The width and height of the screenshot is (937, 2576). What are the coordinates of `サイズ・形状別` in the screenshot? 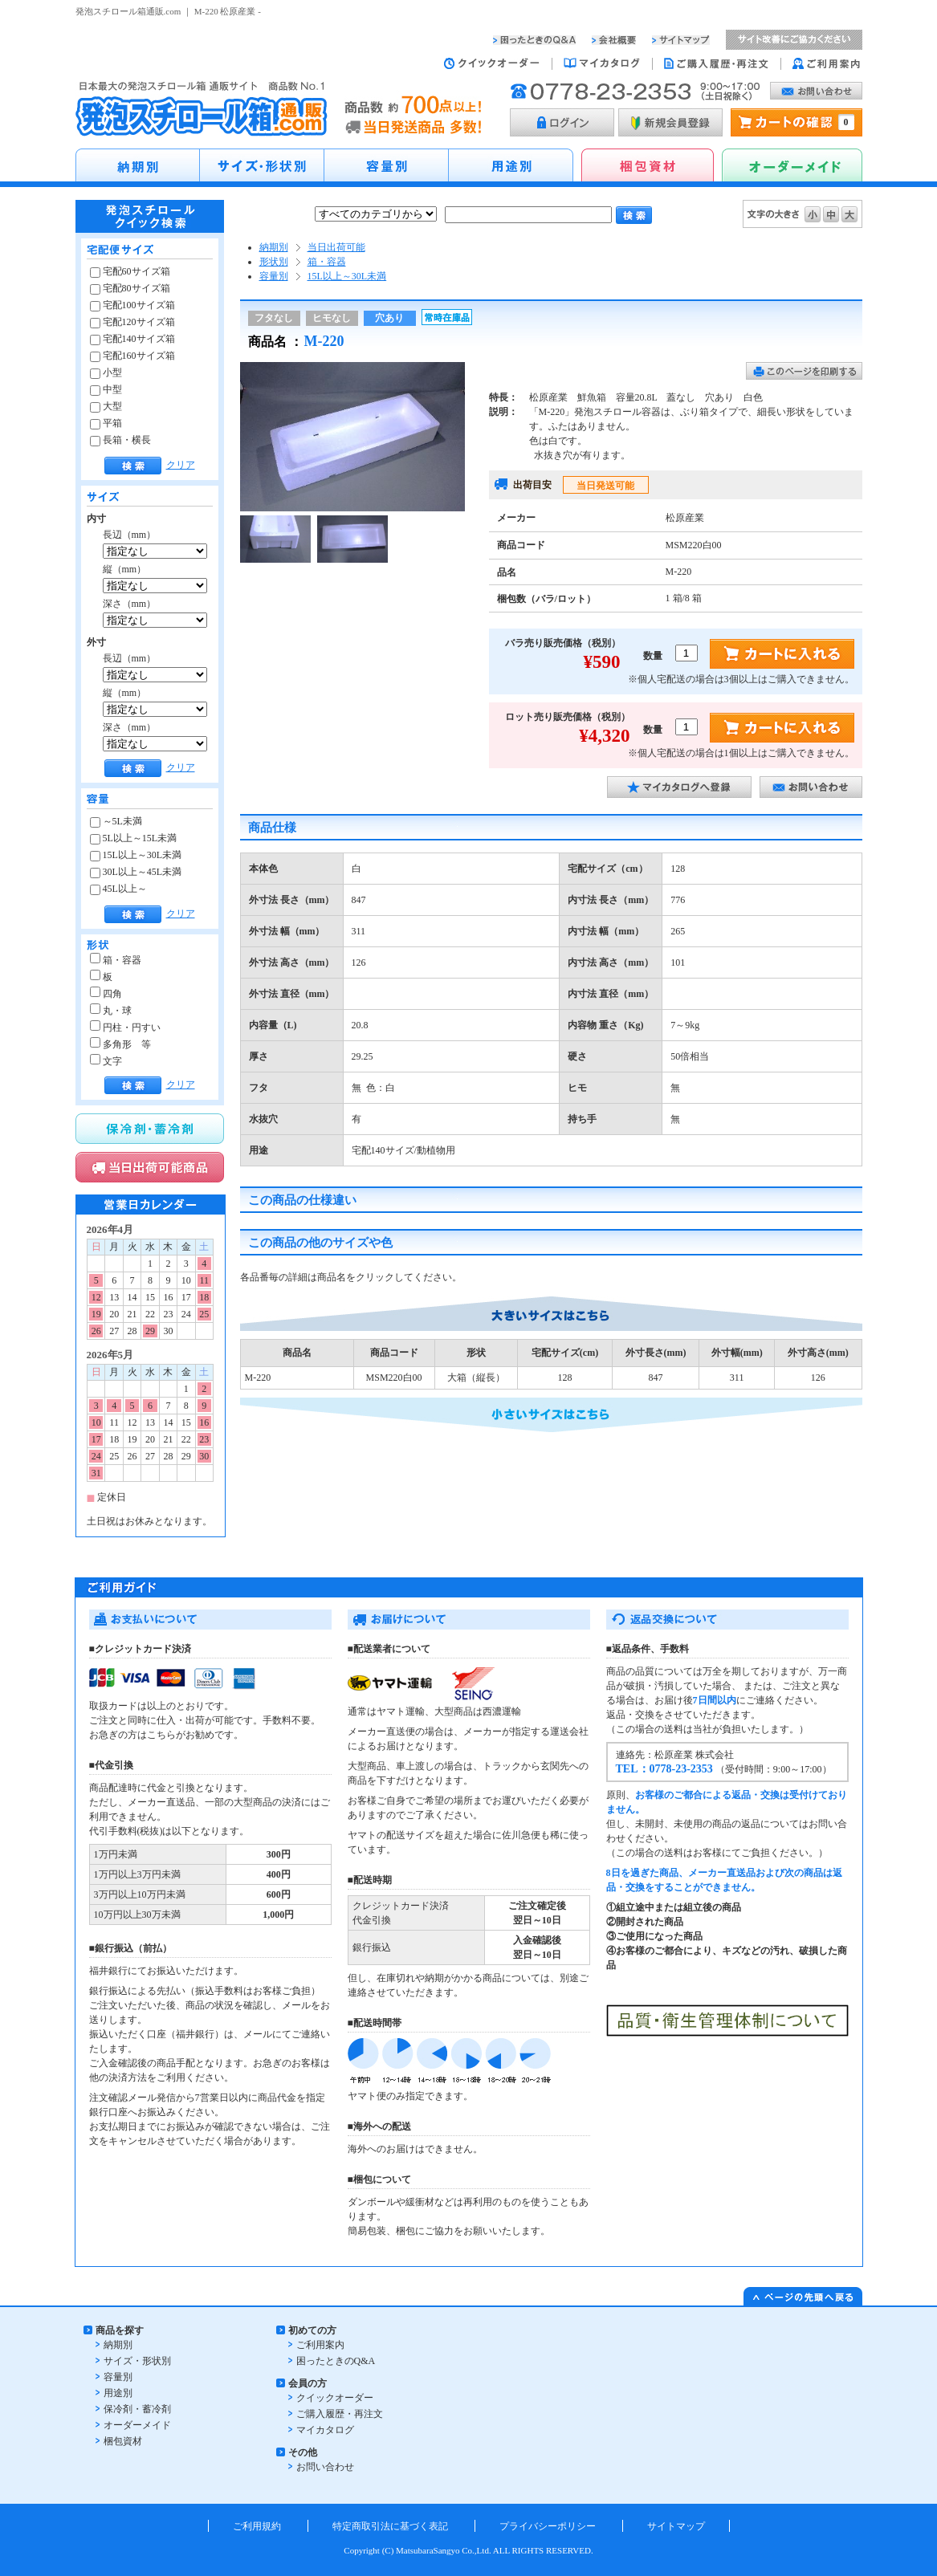 It's located at (137, 2360).